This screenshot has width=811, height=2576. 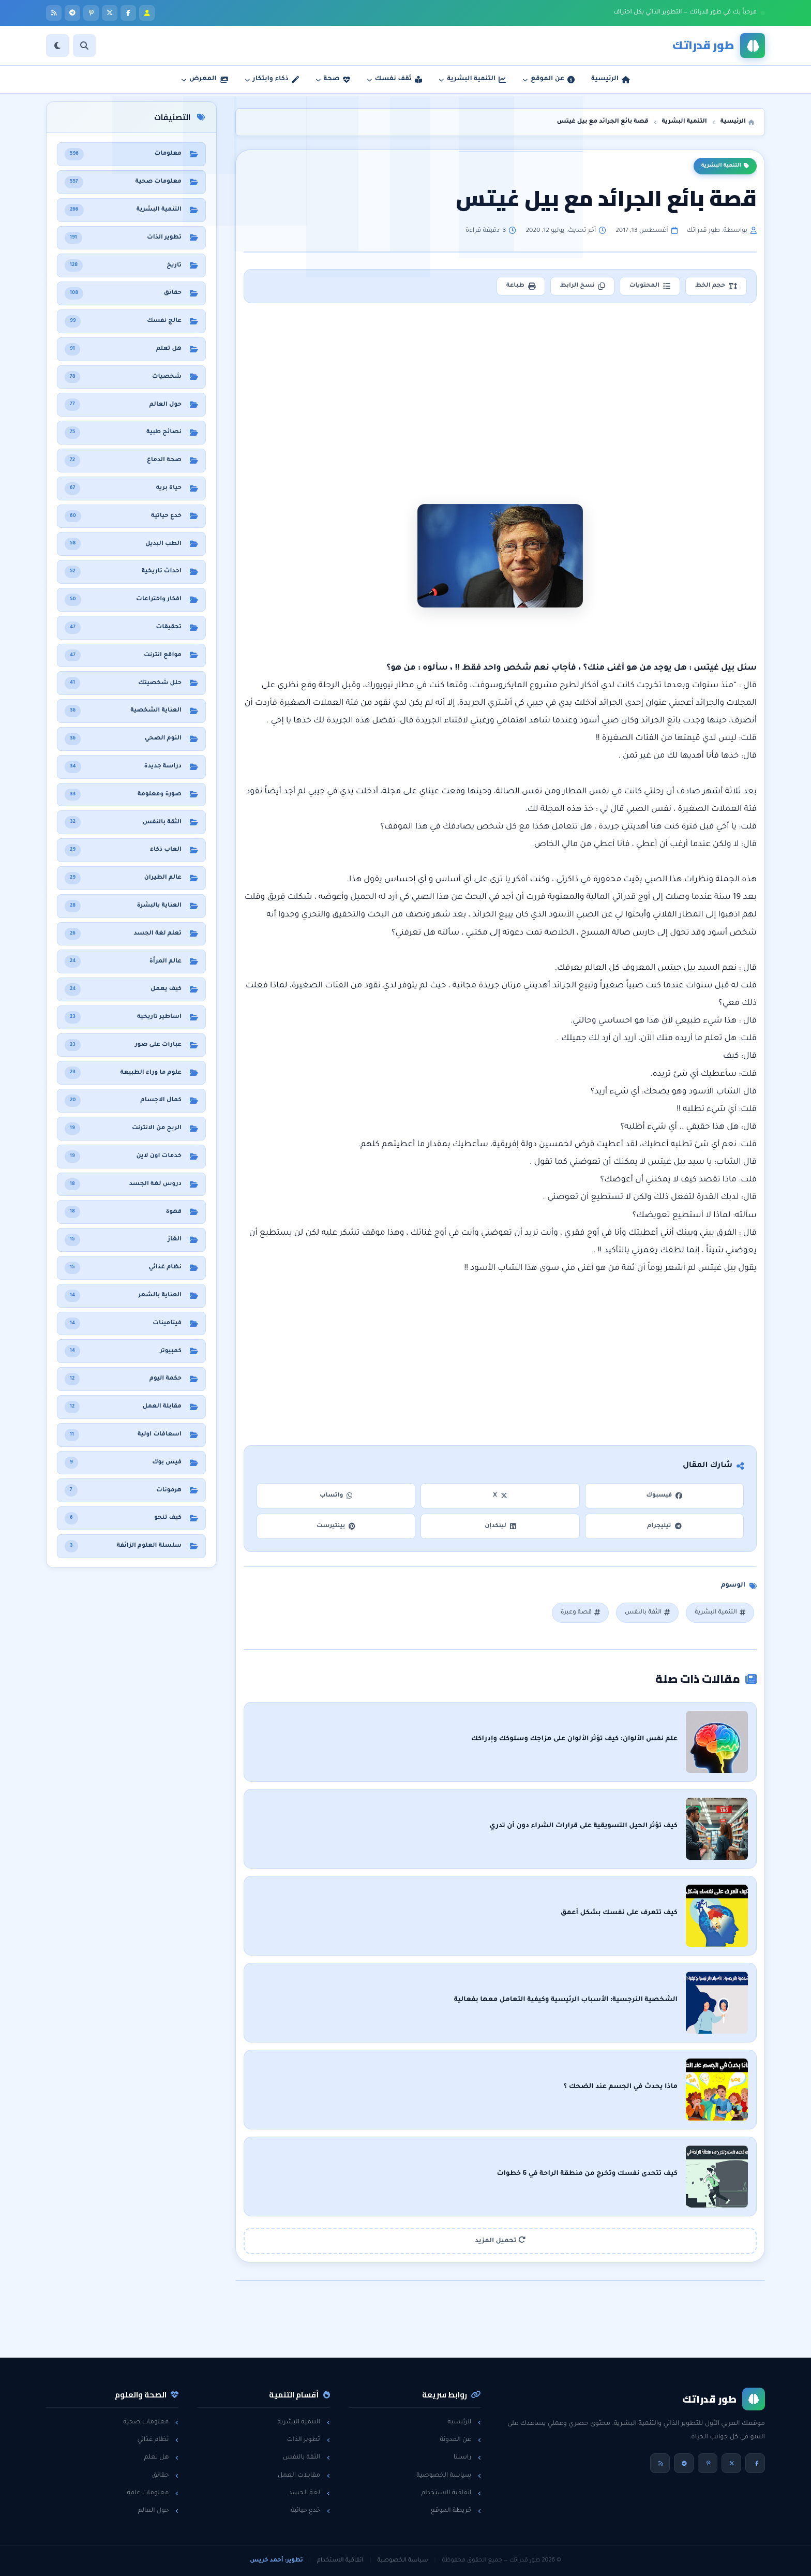 What do you see at coordinates (165, 2475) in the screenshot?
I see `حقائق` at bounding box center [165, 2475].